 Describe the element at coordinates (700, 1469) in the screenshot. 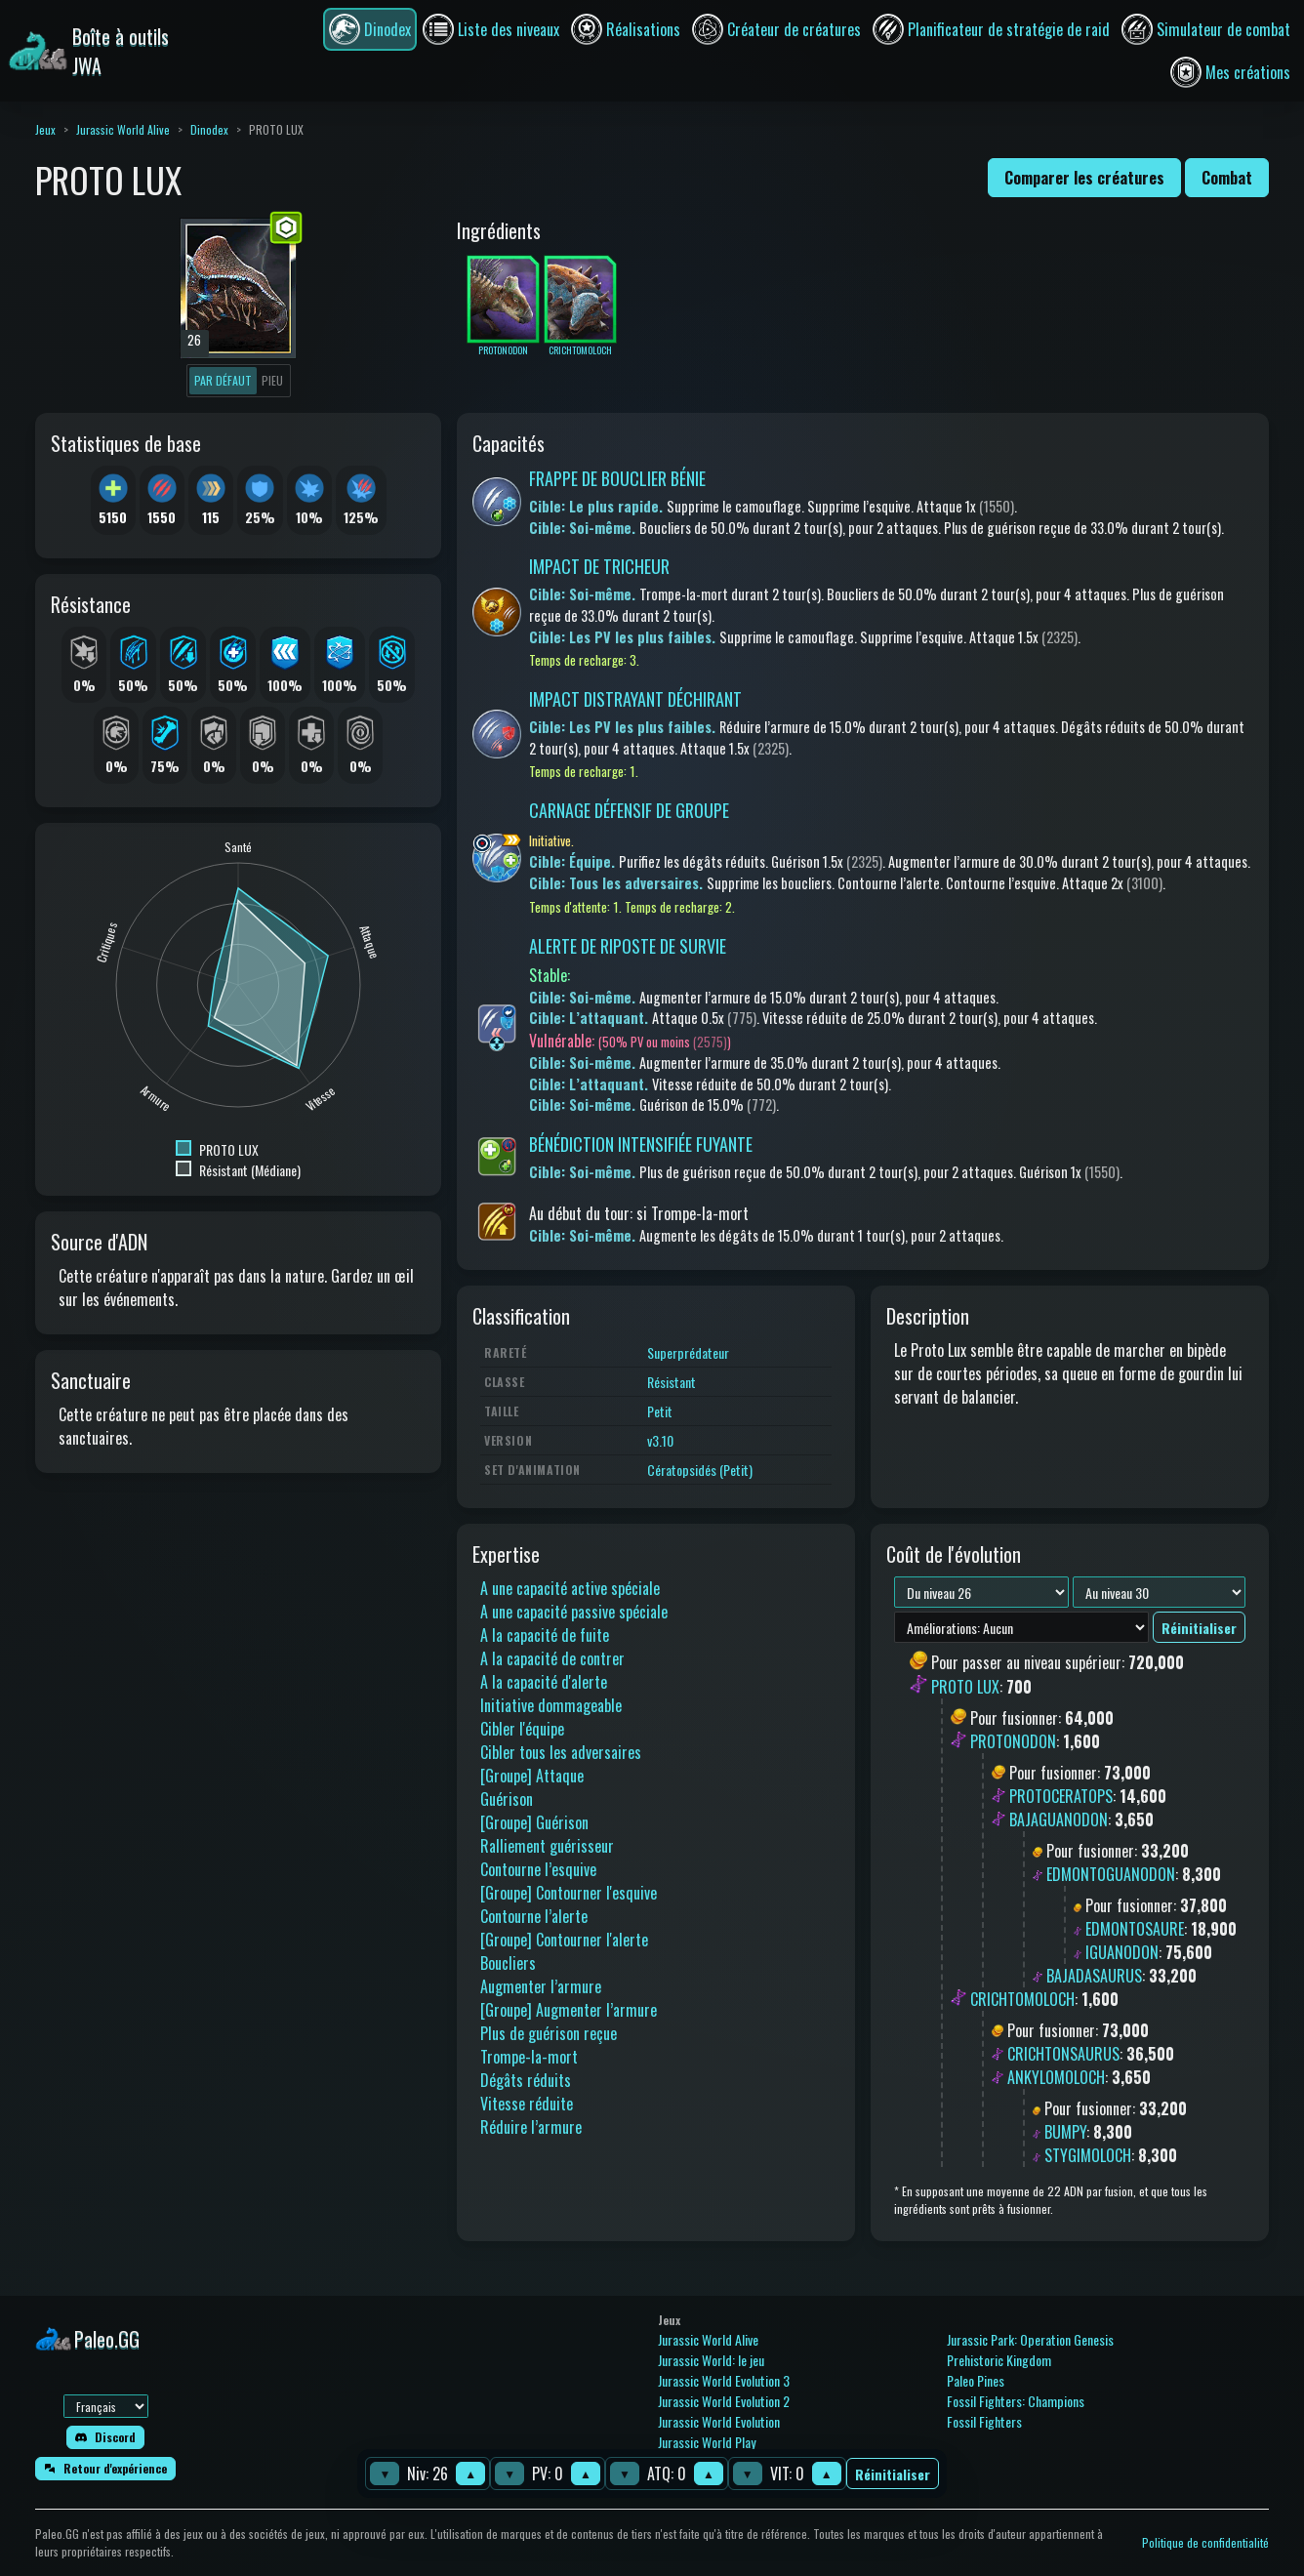

I see `Cératopsidés (Petit)` at that location.